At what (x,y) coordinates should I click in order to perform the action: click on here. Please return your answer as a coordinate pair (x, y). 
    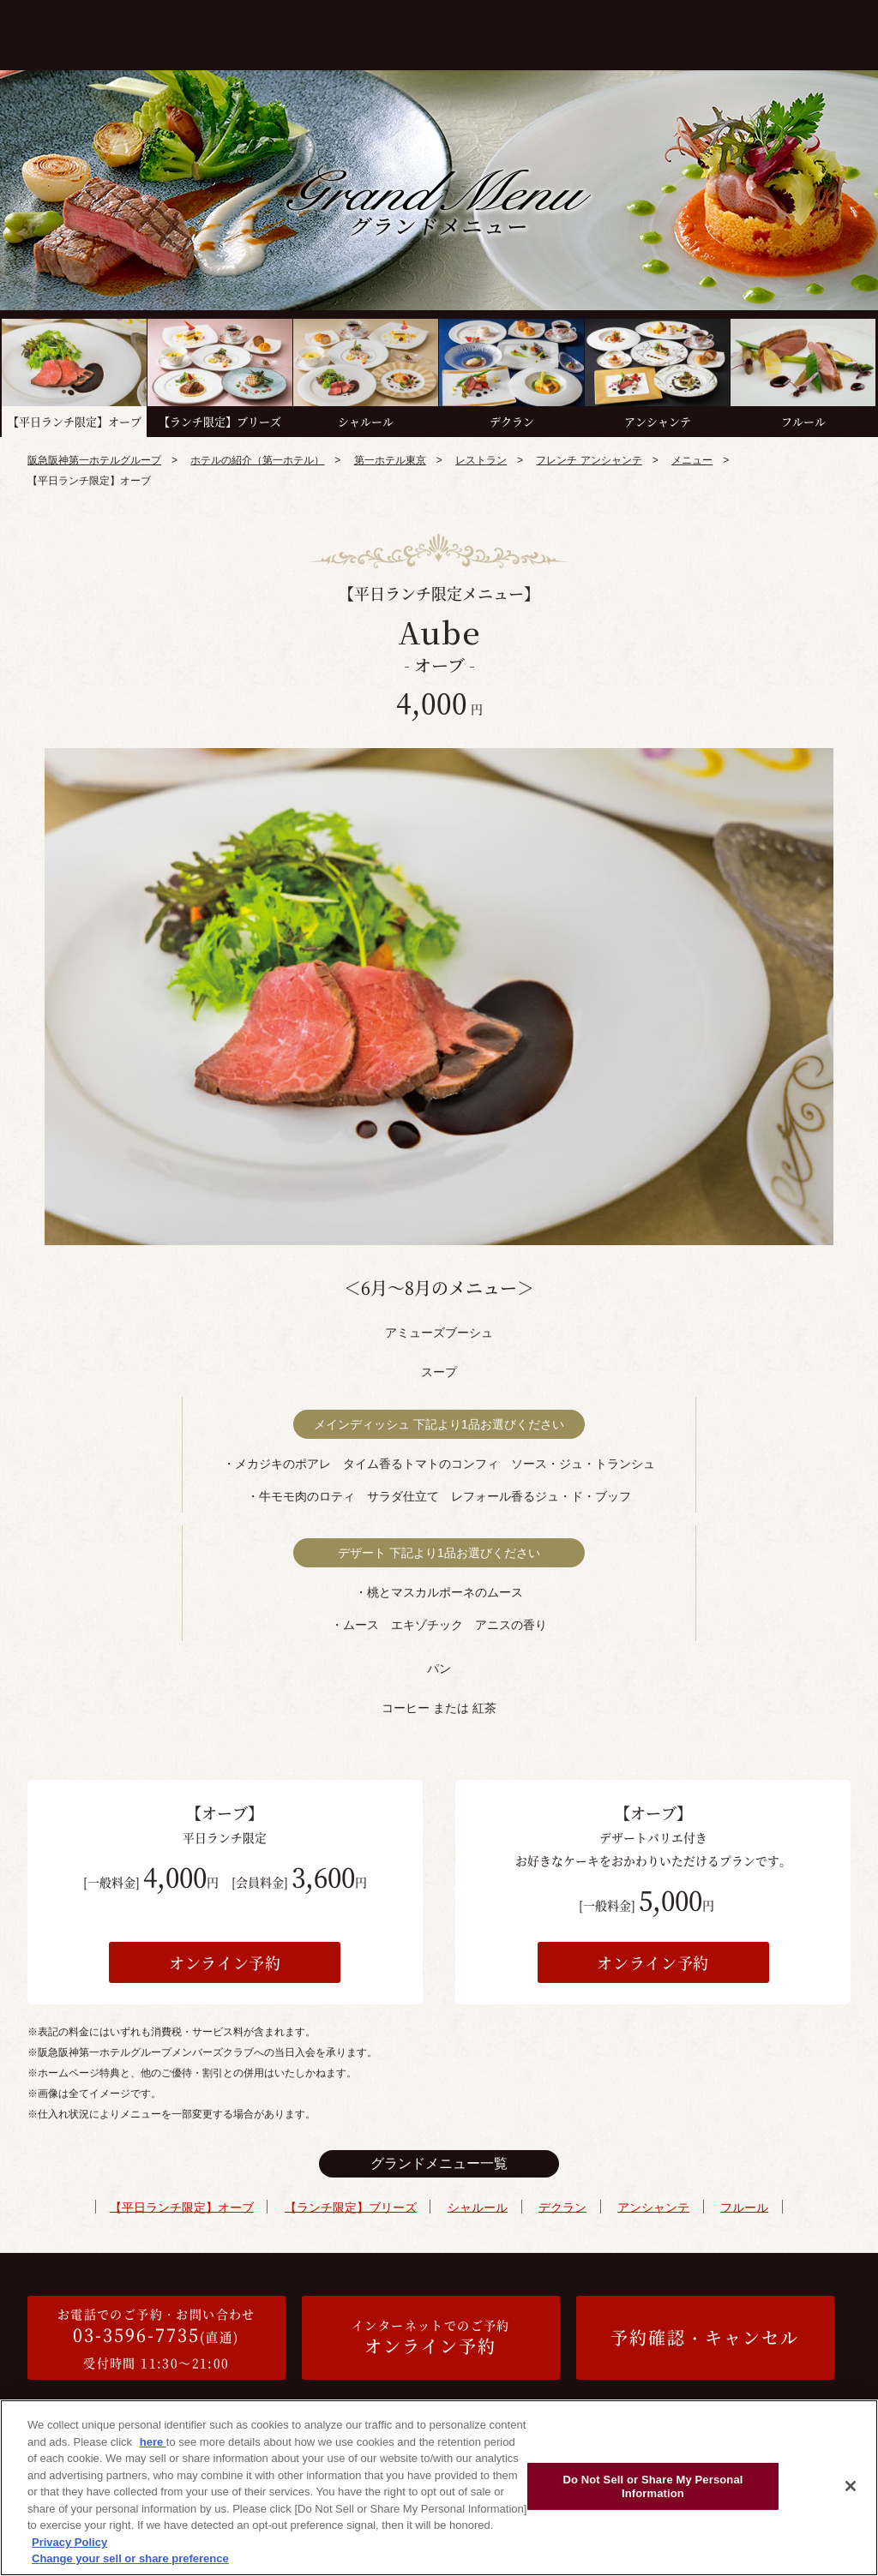
    Looking at the image, I should click on (153, 2441).